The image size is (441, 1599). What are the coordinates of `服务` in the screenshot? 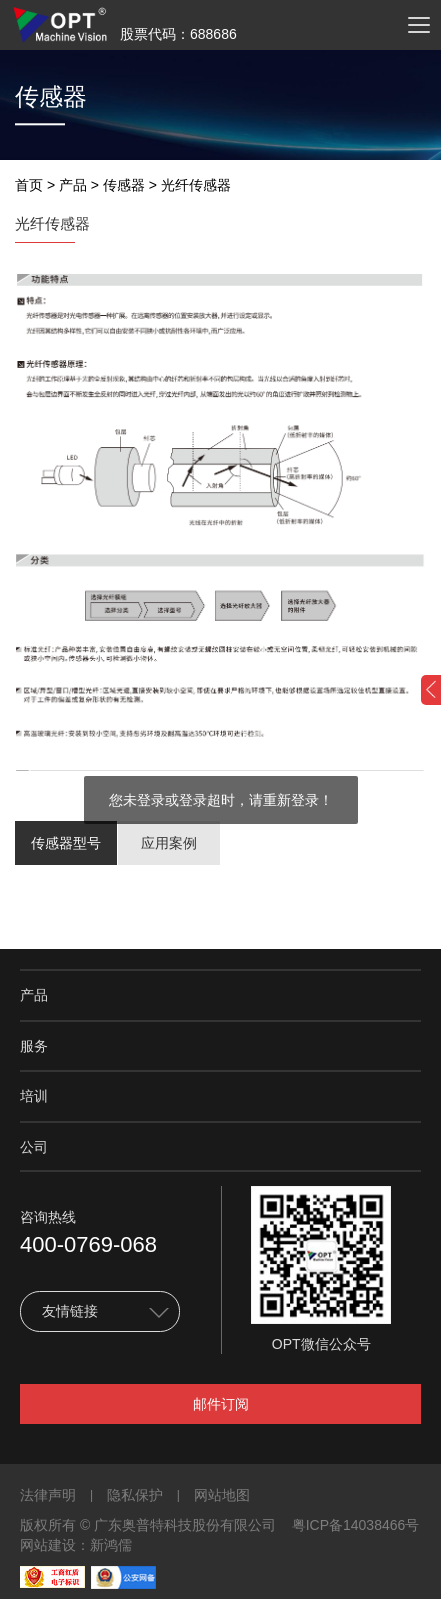 It's located at (34, 1046).